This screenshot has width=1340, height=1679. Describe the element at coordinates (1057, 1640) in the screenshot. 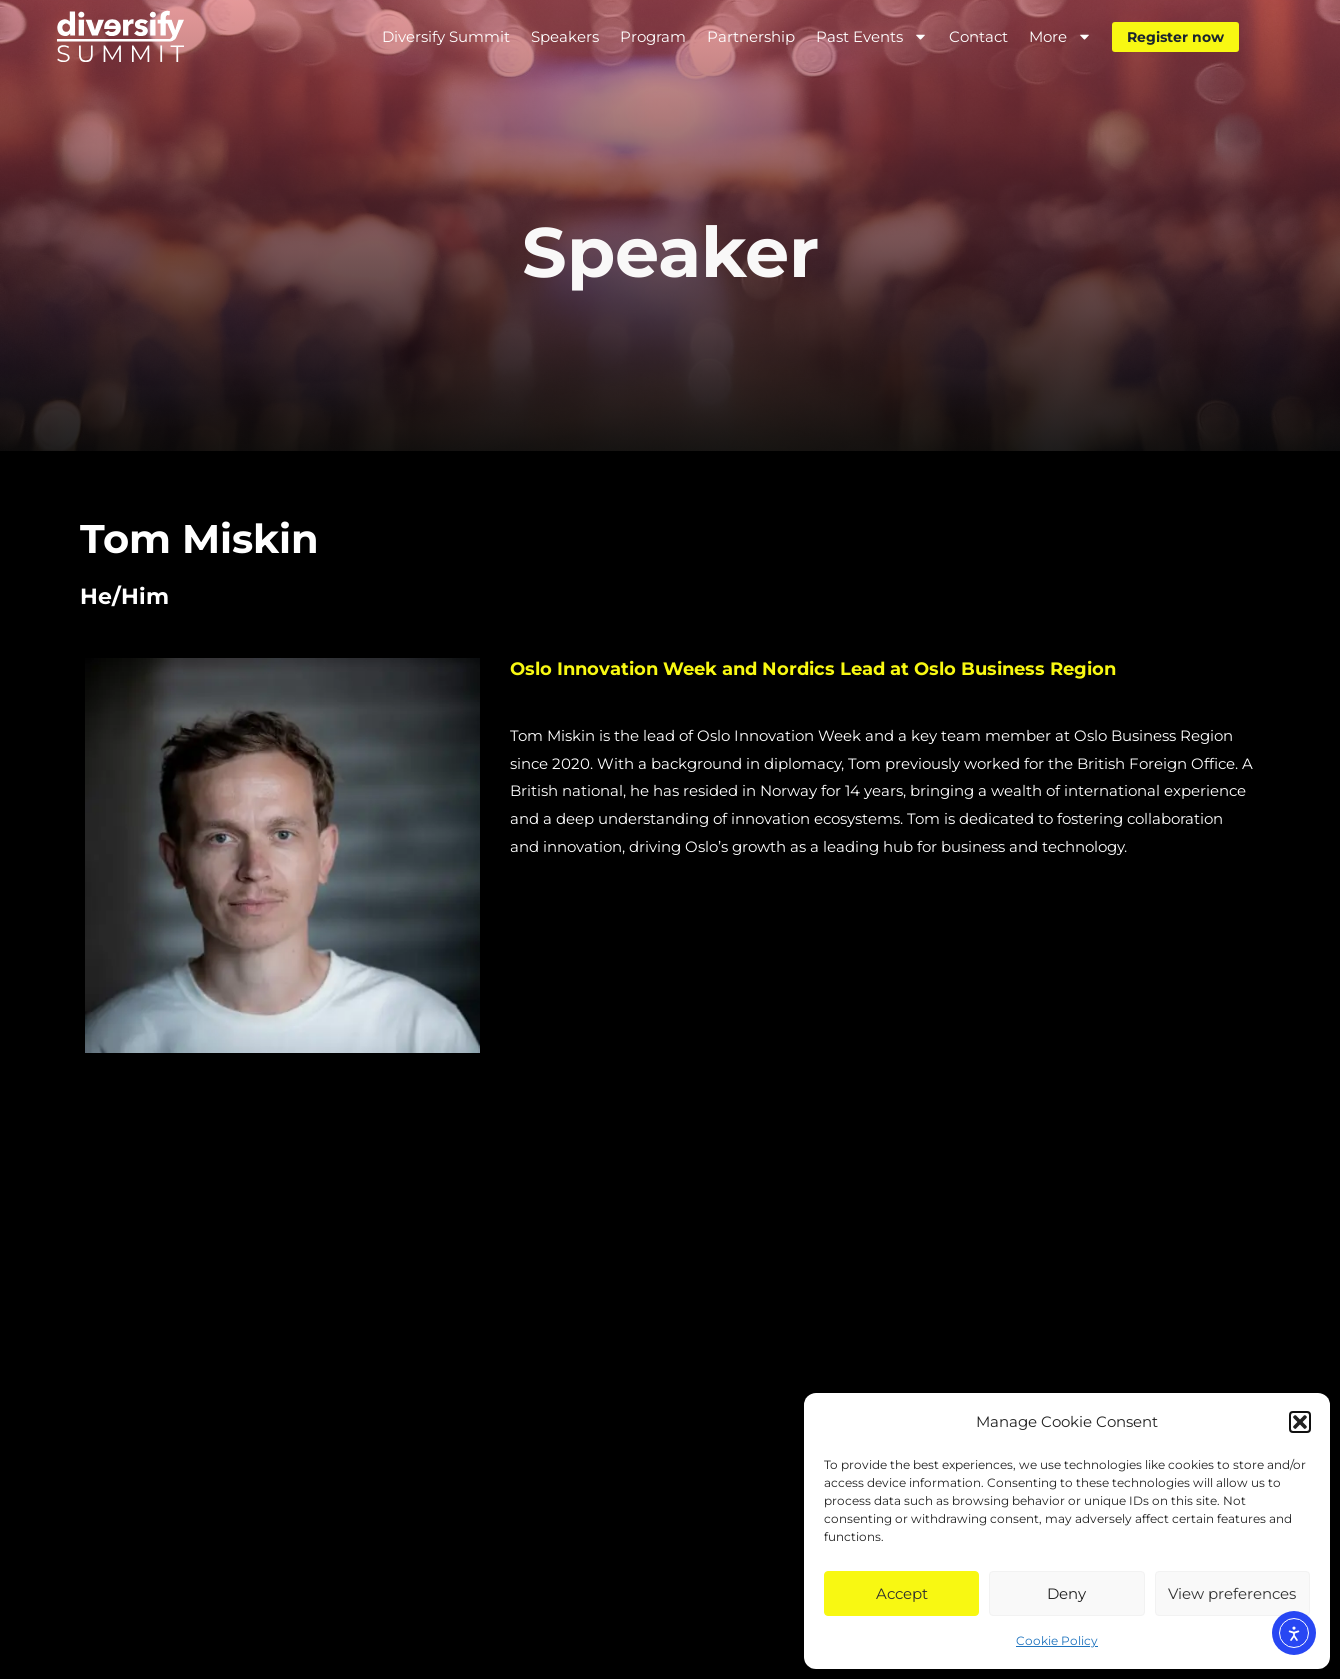

I see `Cookie Policy` at that location.